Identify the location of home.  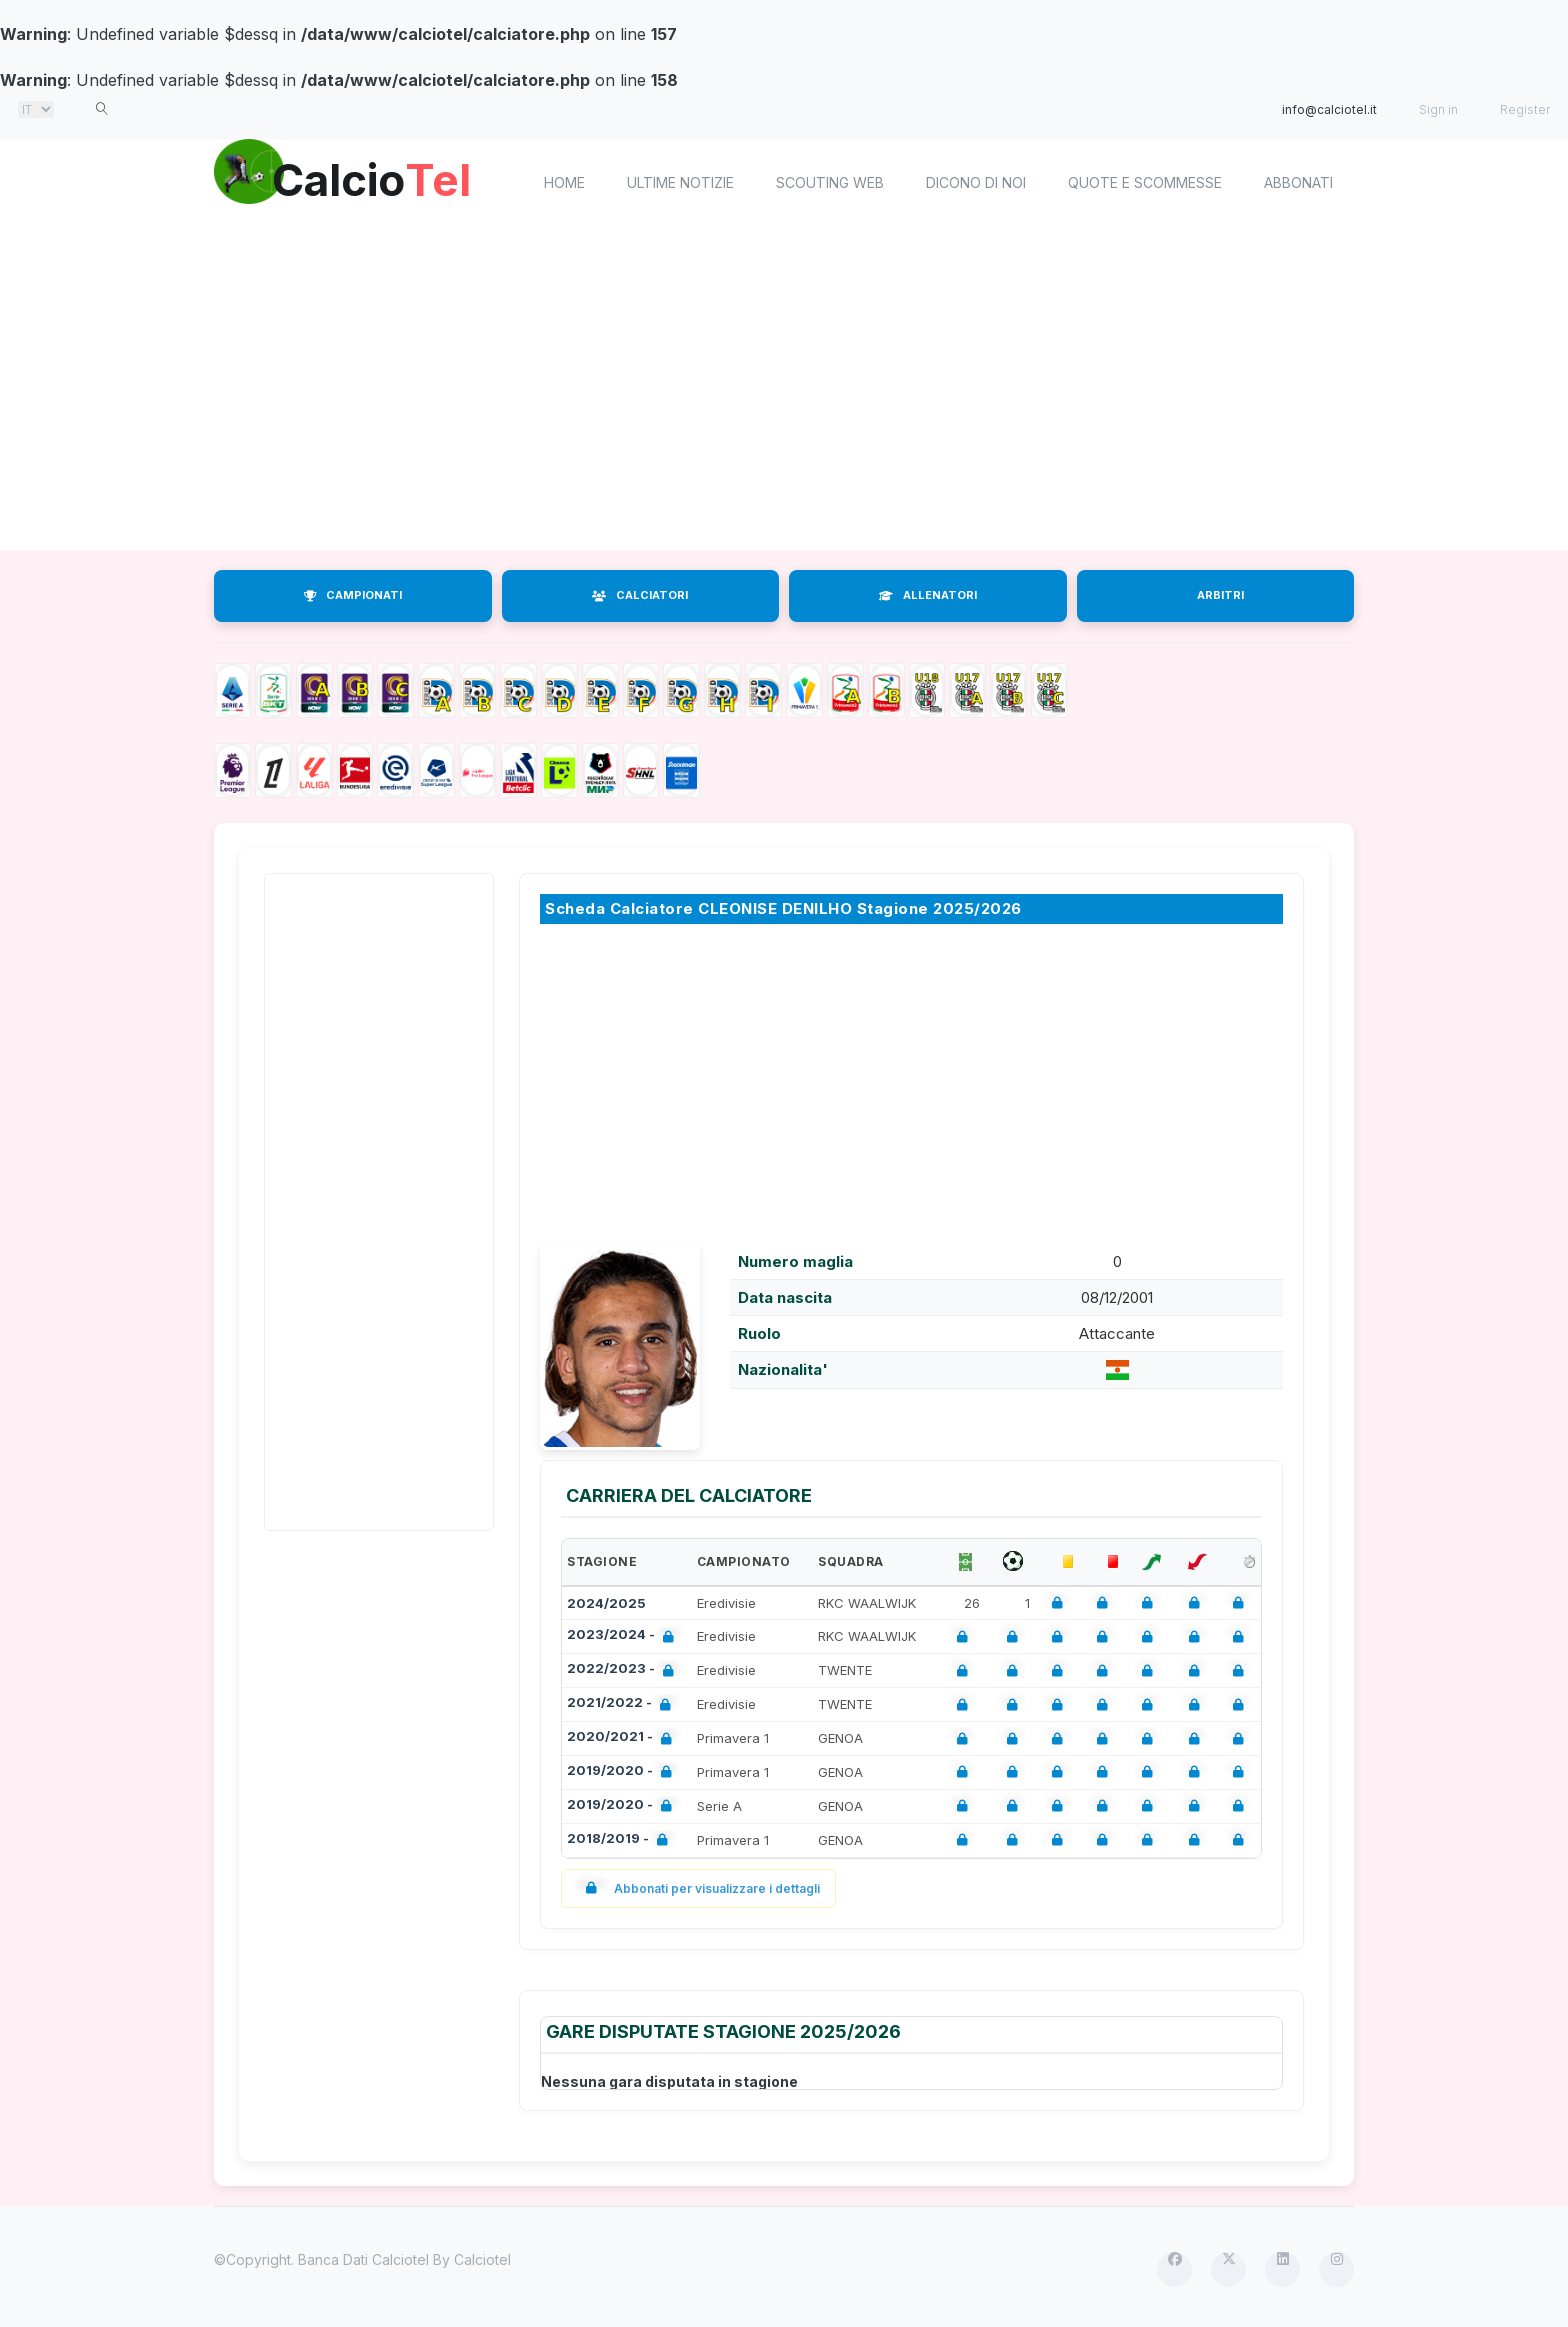
(564, 182).